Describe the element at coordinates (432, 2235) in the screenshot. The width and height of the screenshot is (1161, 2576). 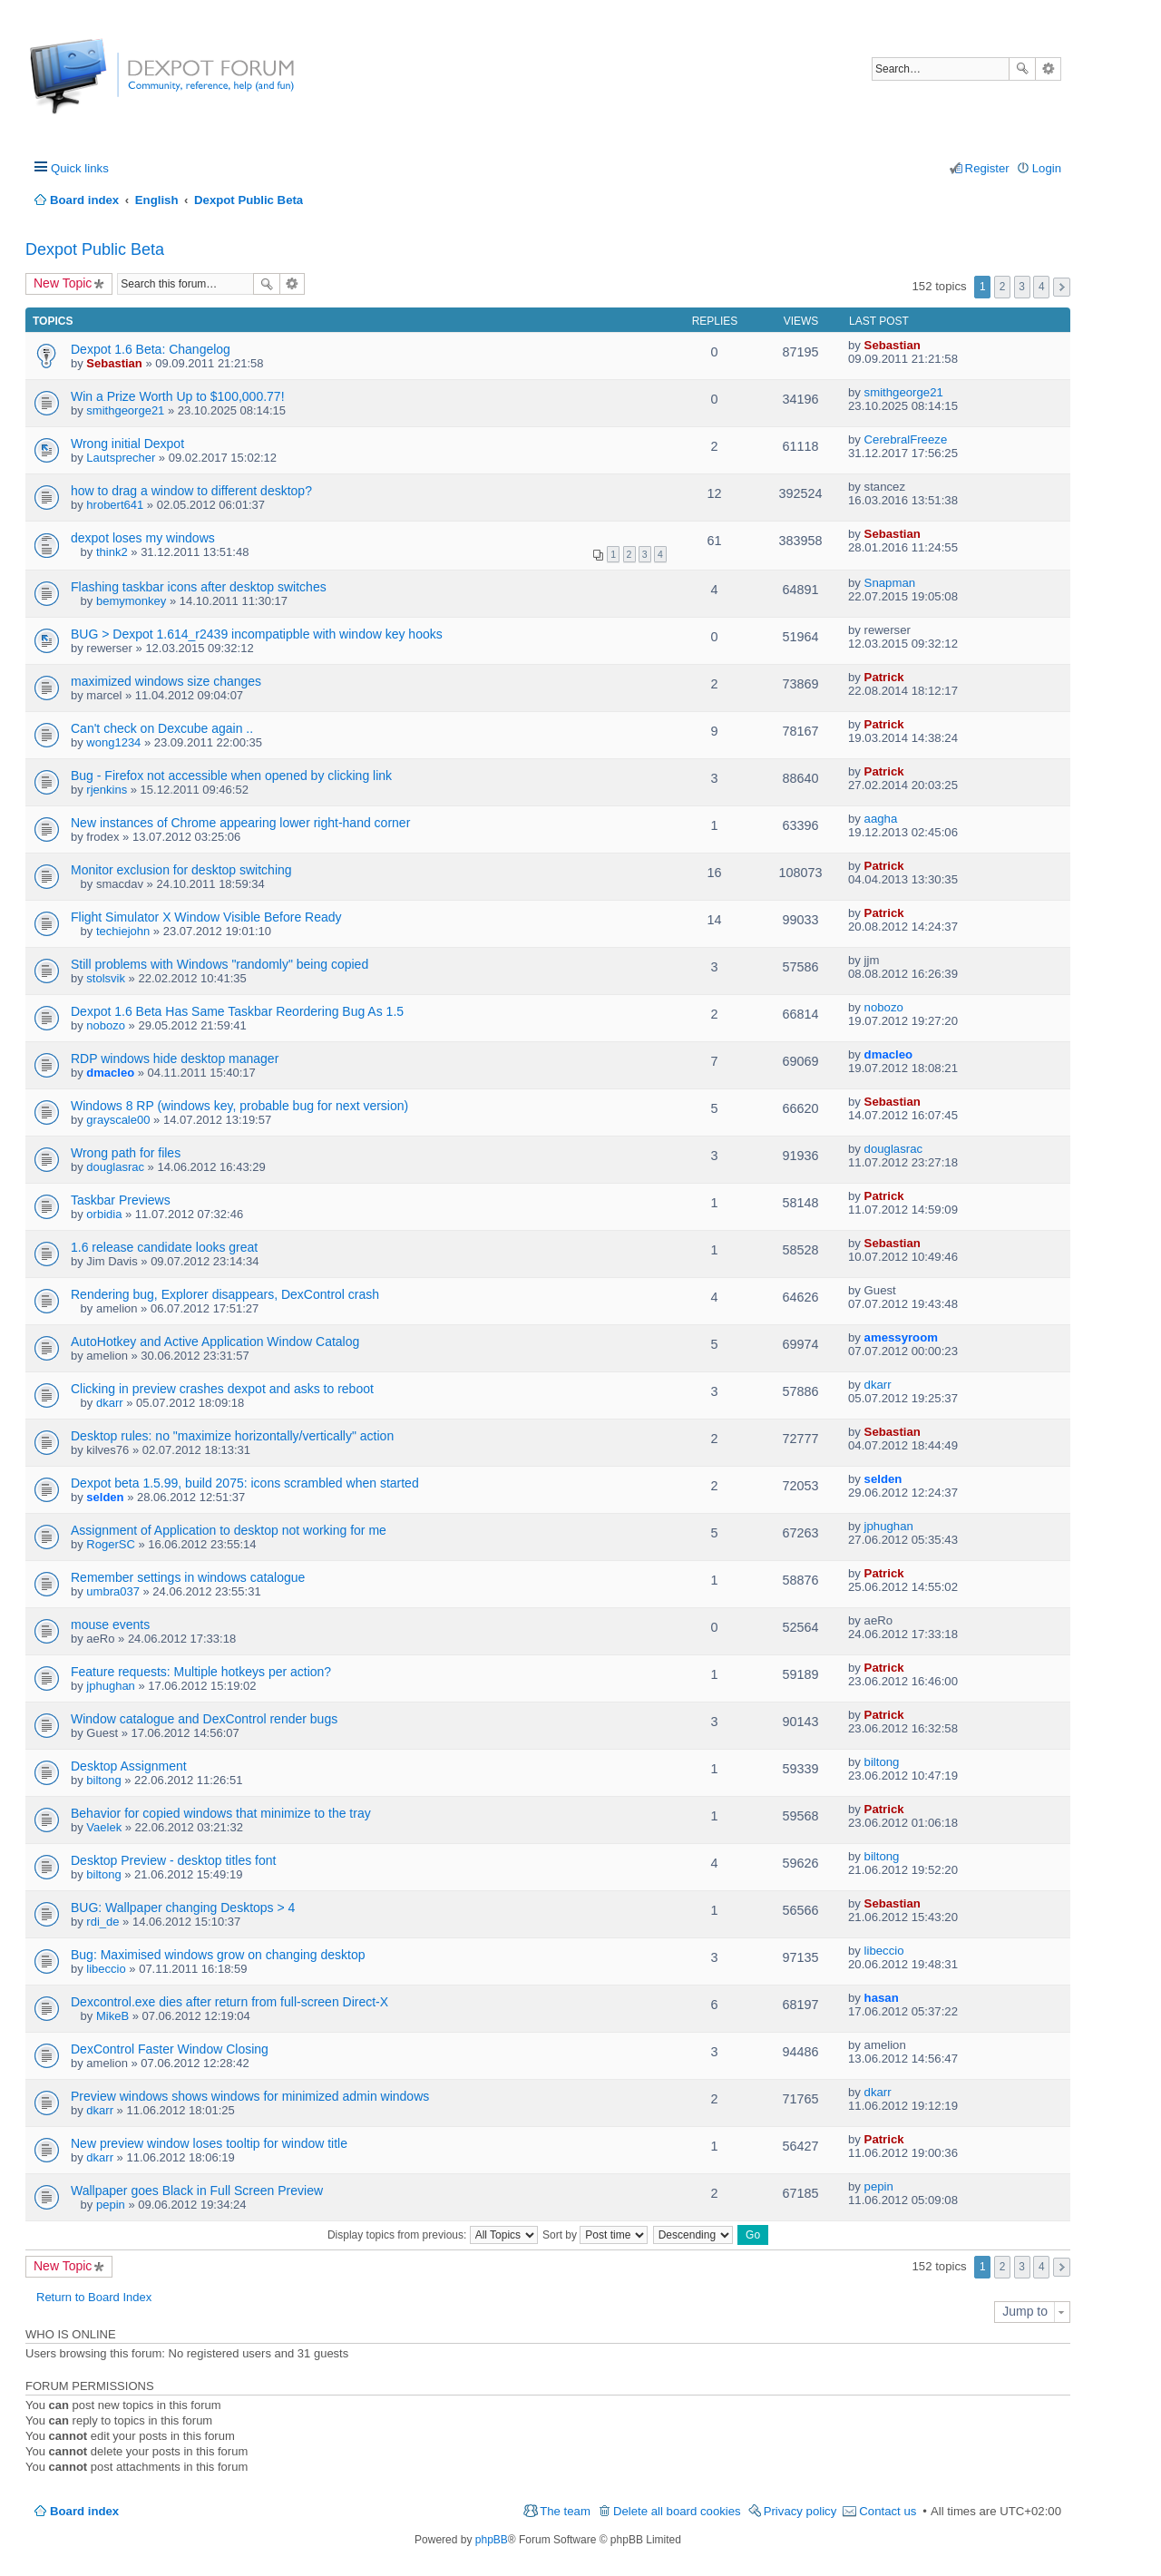
I see `Display topics from previous:` at that location.